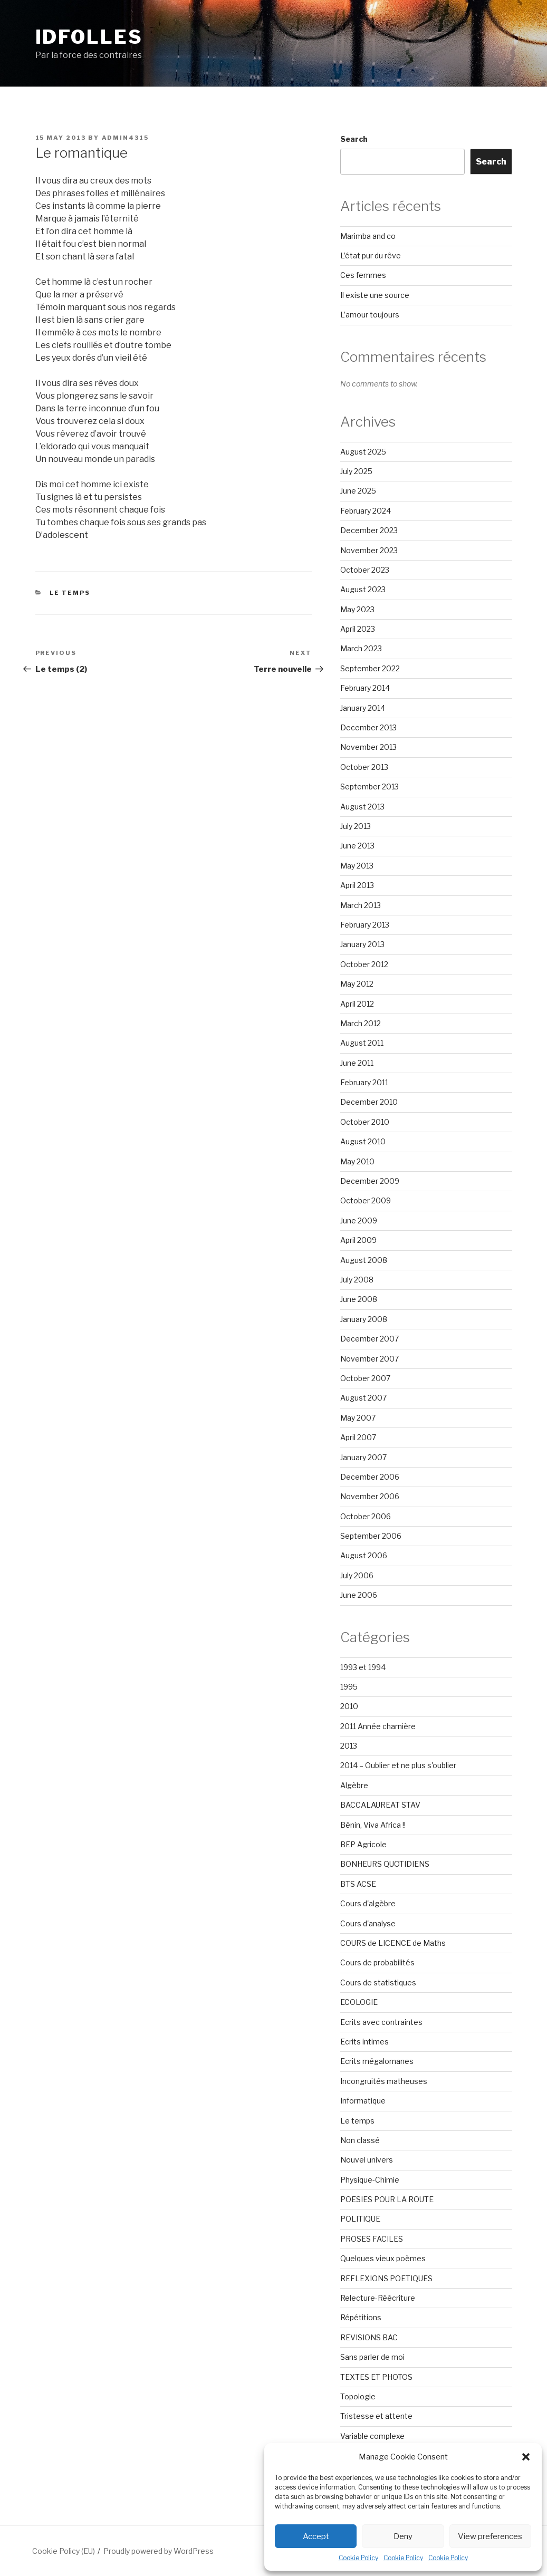 The image size is (547, 2576). What do you see at coordinates (377, 2061) in the screenshot?
I see `Ecrits mégalomanes` at bounding box center [377, 2061].